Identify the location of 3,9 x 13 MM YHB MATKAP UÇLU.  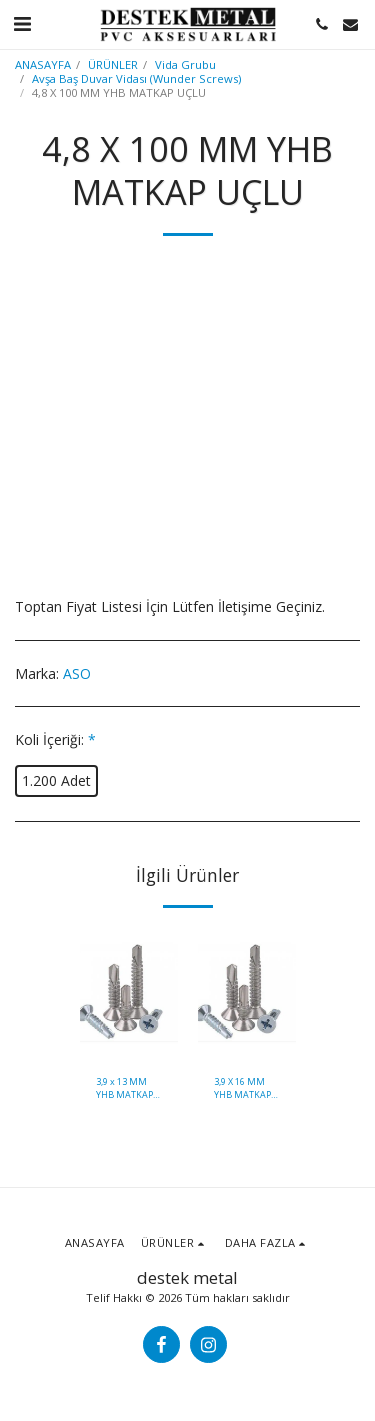
(124, 1088).